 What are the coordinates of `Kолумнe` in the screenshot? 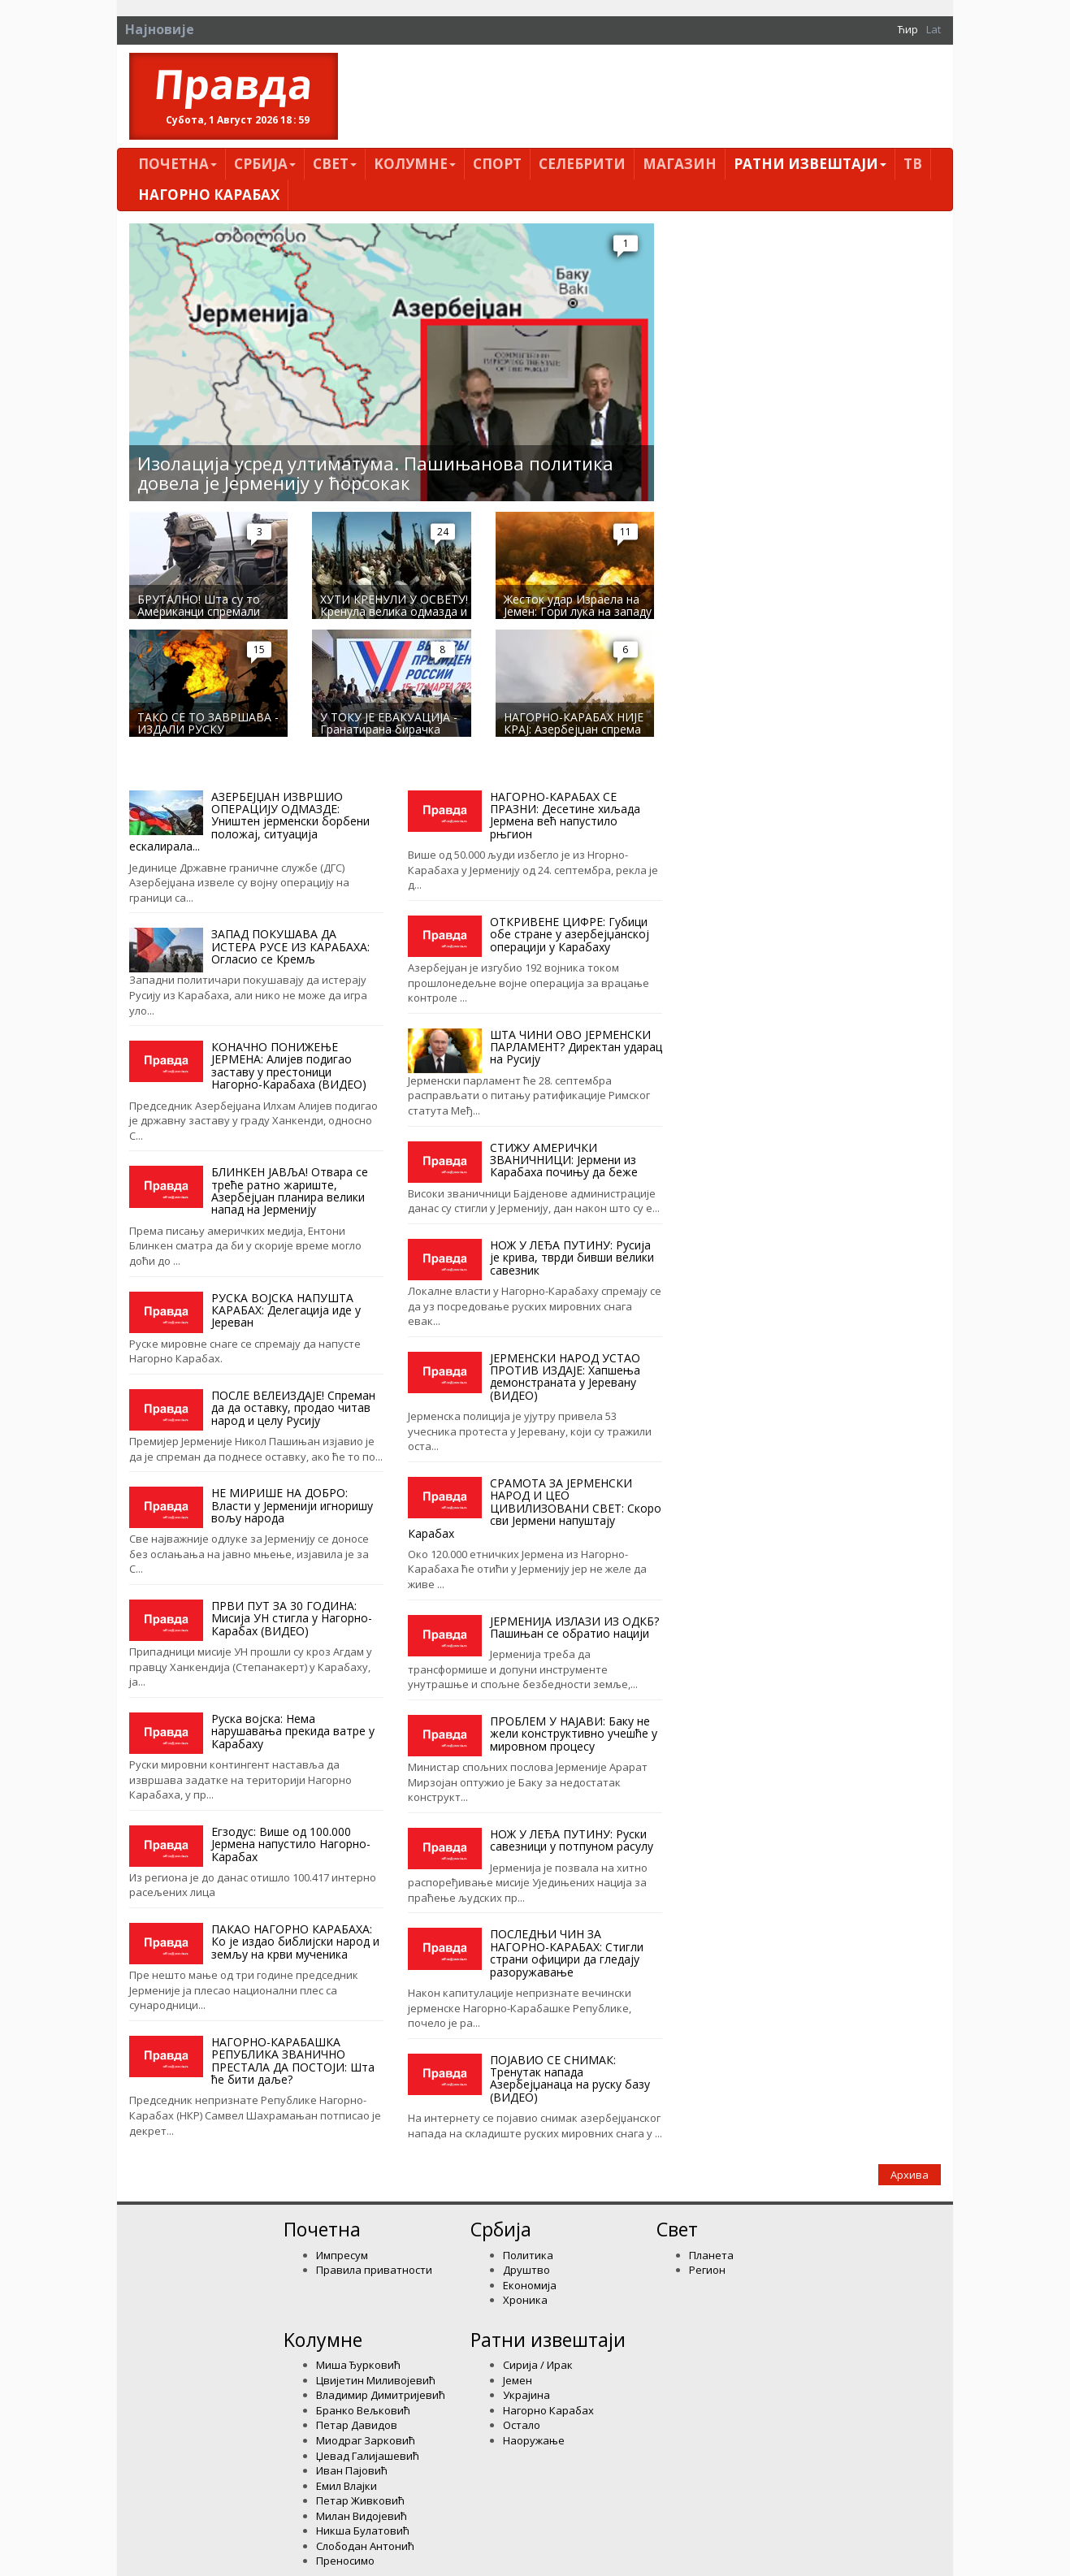 It's located at (415, 163).